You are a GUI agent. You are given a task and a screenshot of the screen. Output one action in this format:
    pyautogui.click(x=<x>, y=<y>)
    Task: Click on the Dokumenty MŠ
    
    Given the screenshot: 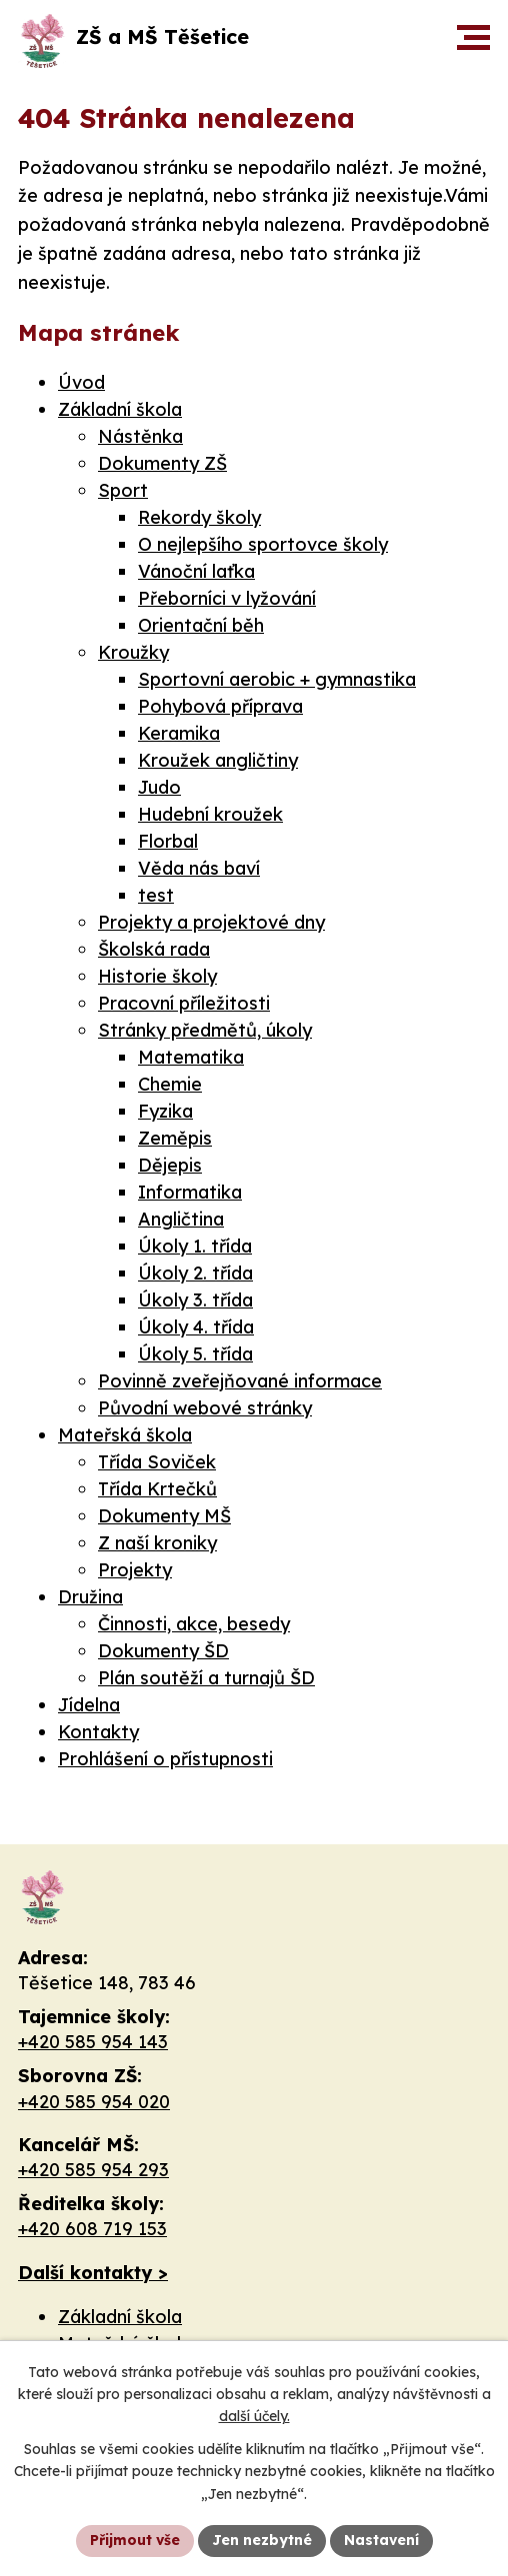 What is the action you would take?
    pyautogui.click(x=164, y=1515)
    